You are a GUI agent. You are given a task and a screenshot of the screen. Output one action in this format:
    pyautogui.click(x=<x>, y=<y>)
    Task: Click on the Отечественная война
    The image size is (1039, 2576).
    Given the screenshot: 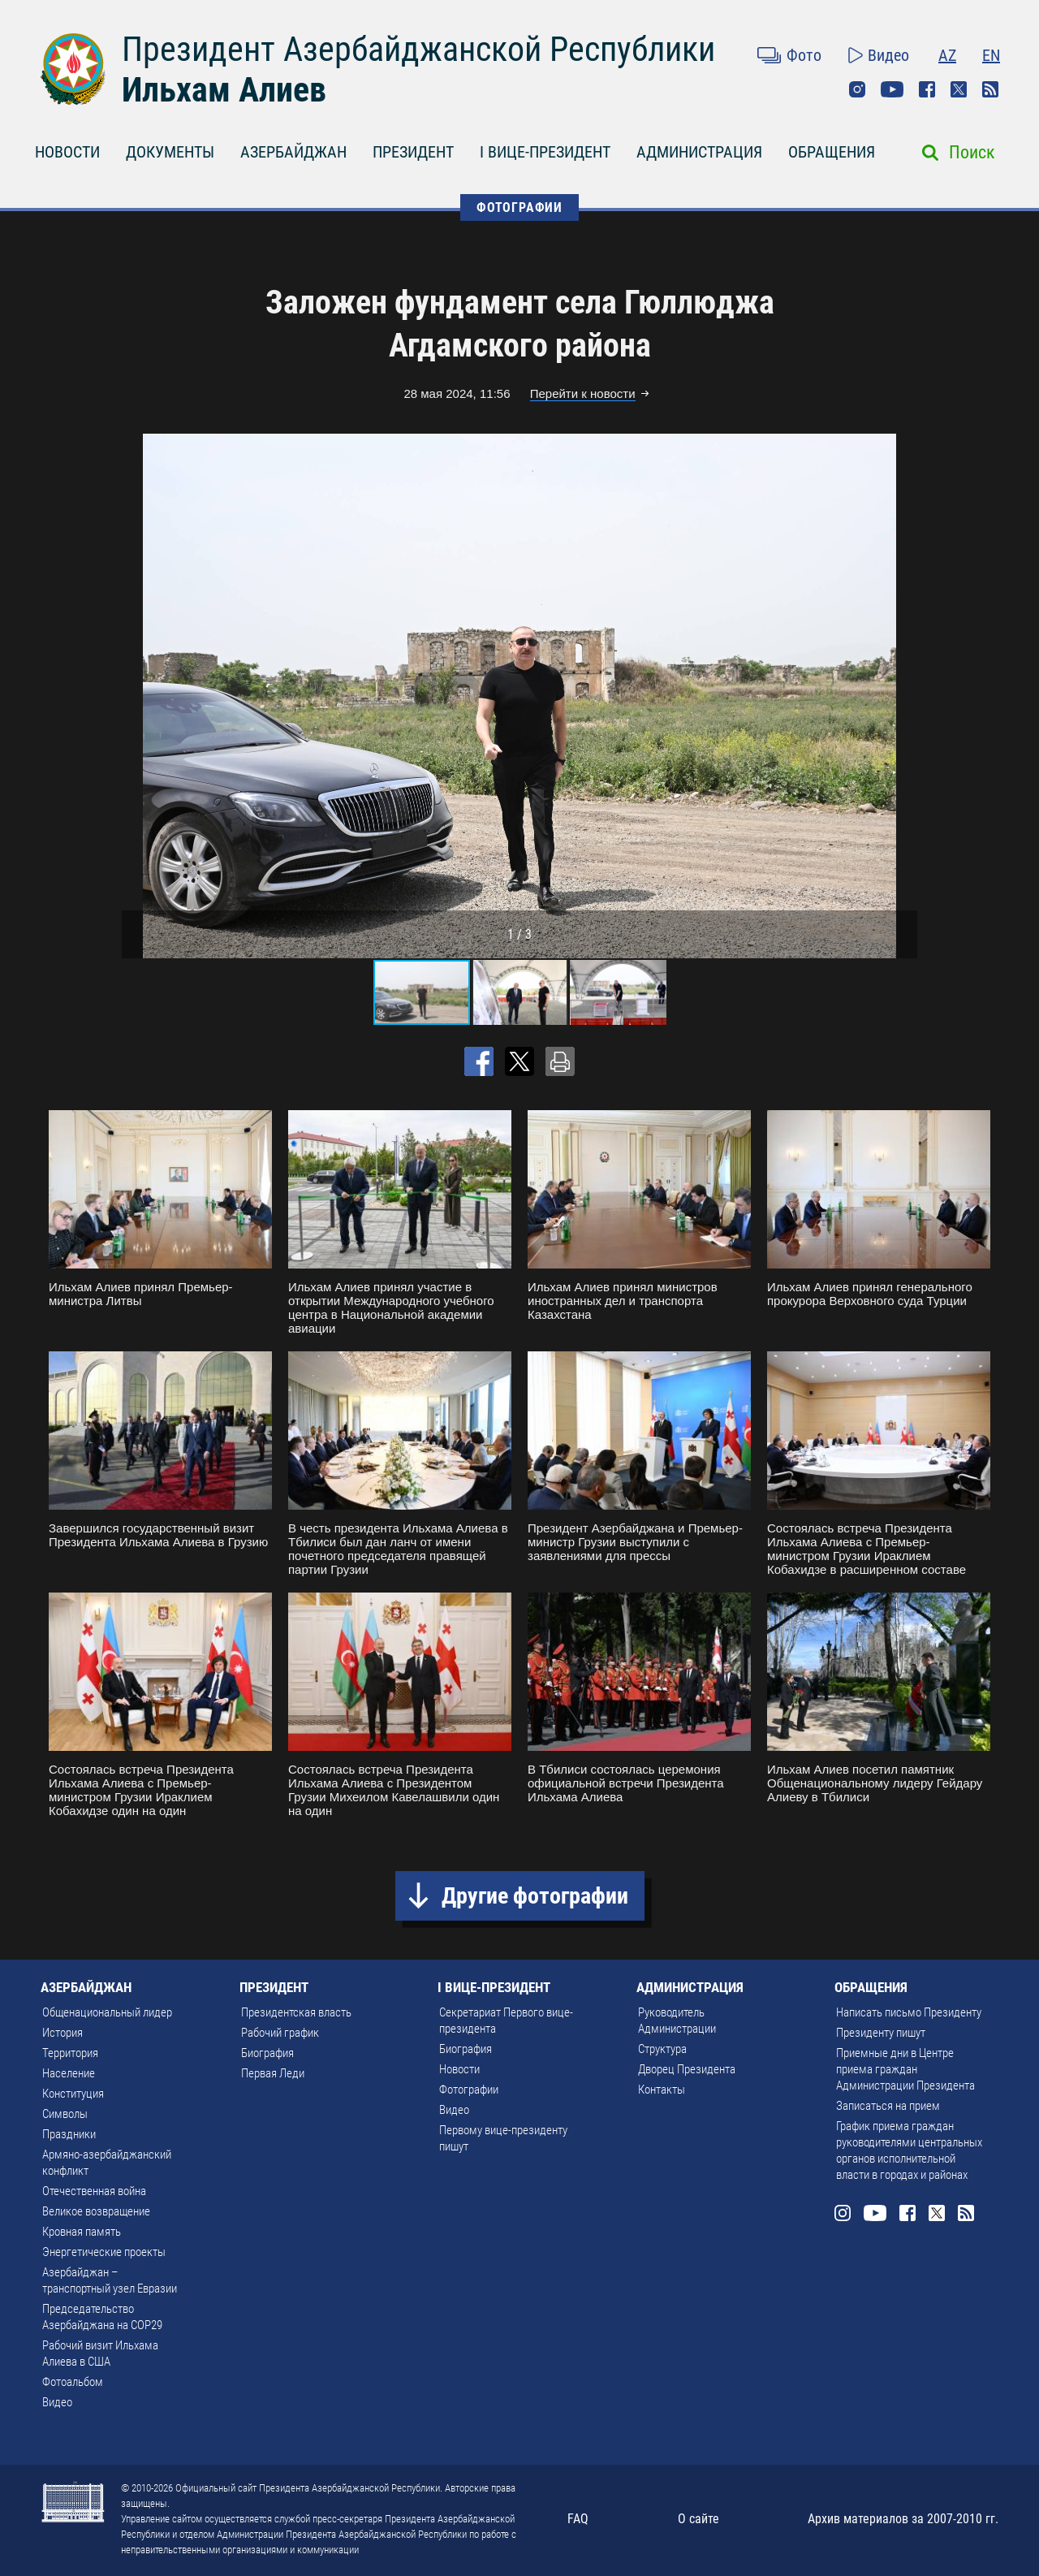 What is the action you would take?
    pyautogui.click(x=94, y=2191)
    